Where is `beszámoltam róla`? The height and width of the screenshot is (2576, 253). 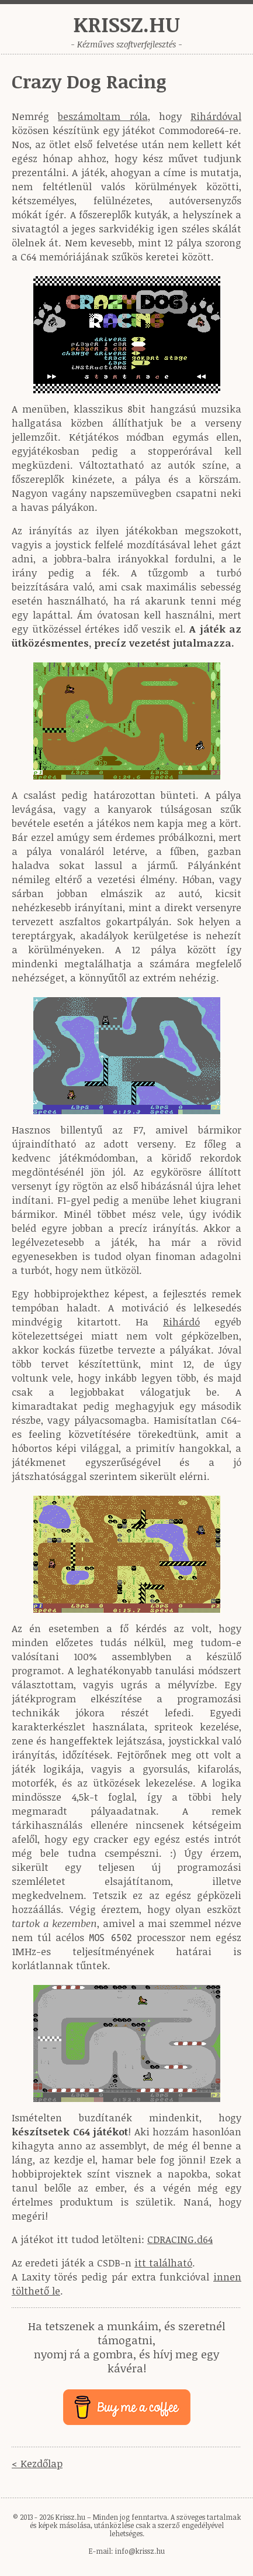 beszámoltam róla is located at coordinates (102, 116).